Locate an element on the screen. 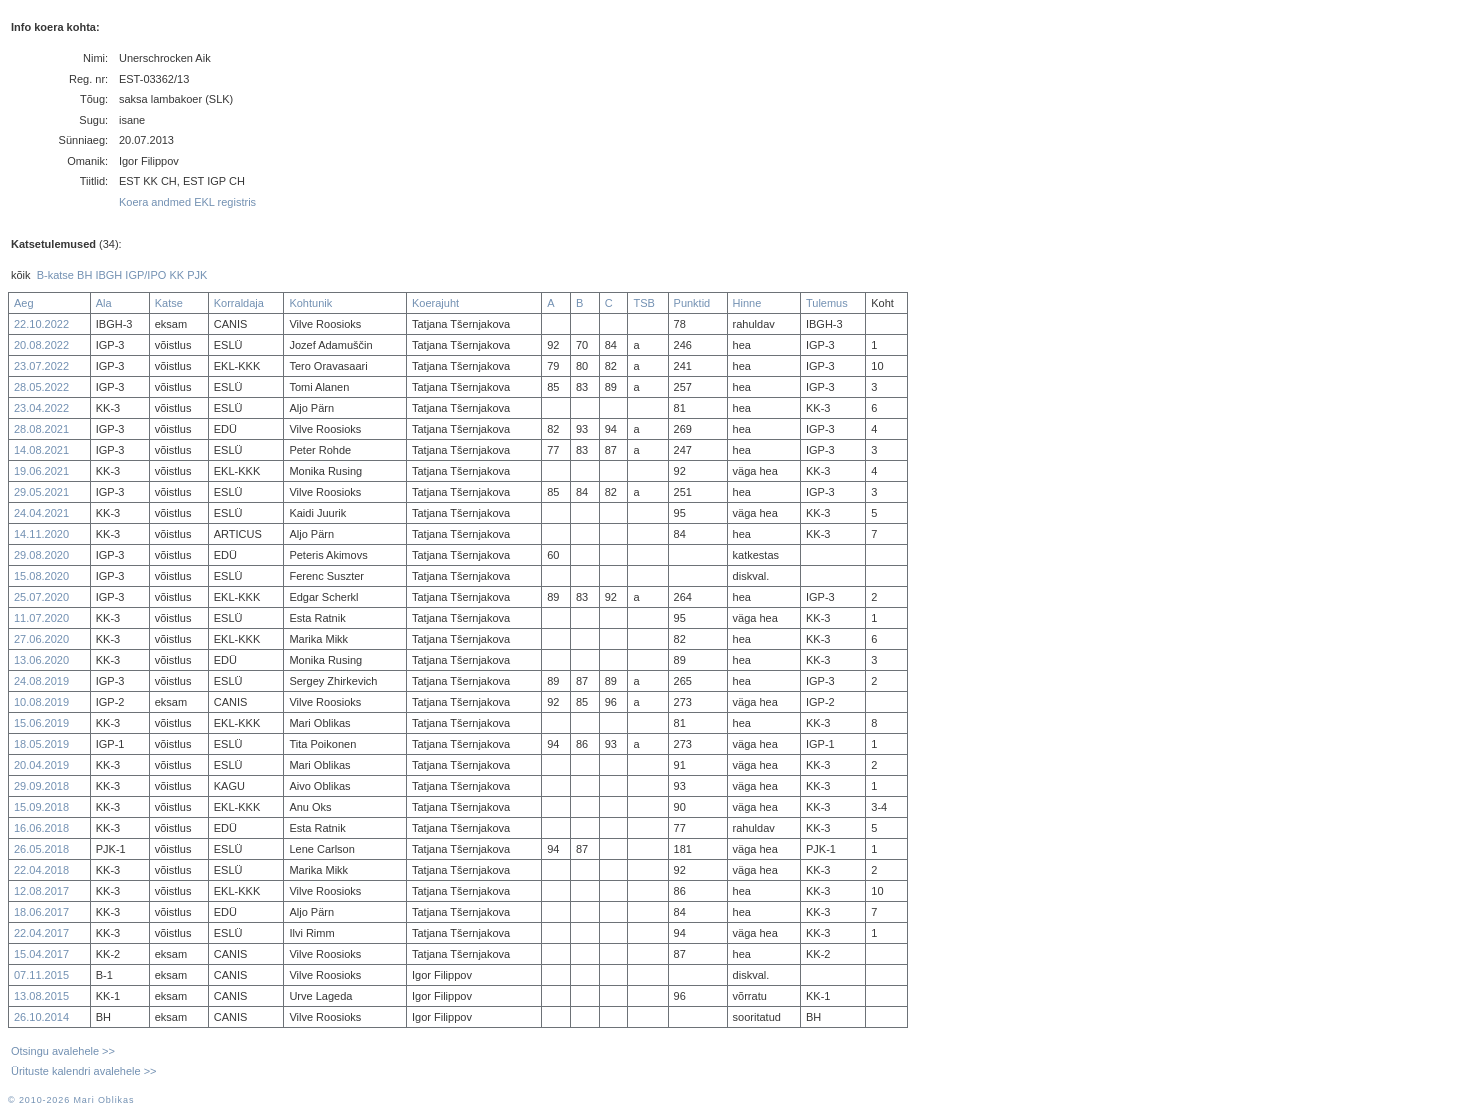 The image size is (1463, 1113). Punktid is located at coordinates (692, 303).